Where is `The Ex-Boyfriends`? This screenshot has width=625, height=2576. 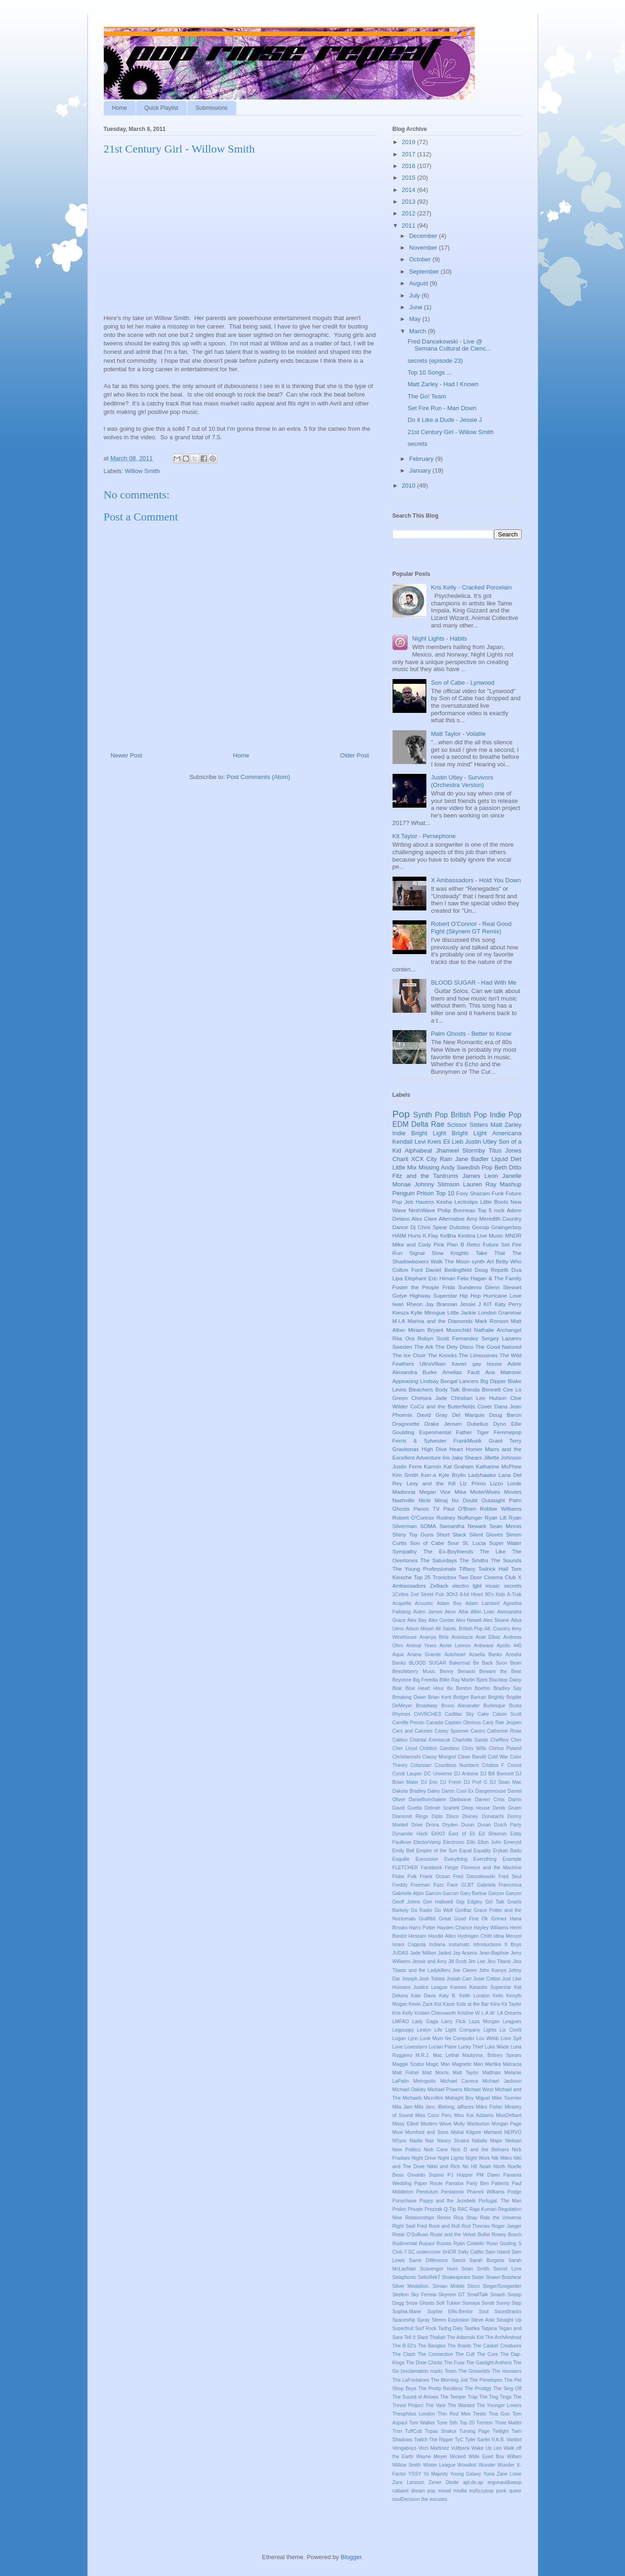
The Ex-Boyfriends is located at coordinates (448, 1551).